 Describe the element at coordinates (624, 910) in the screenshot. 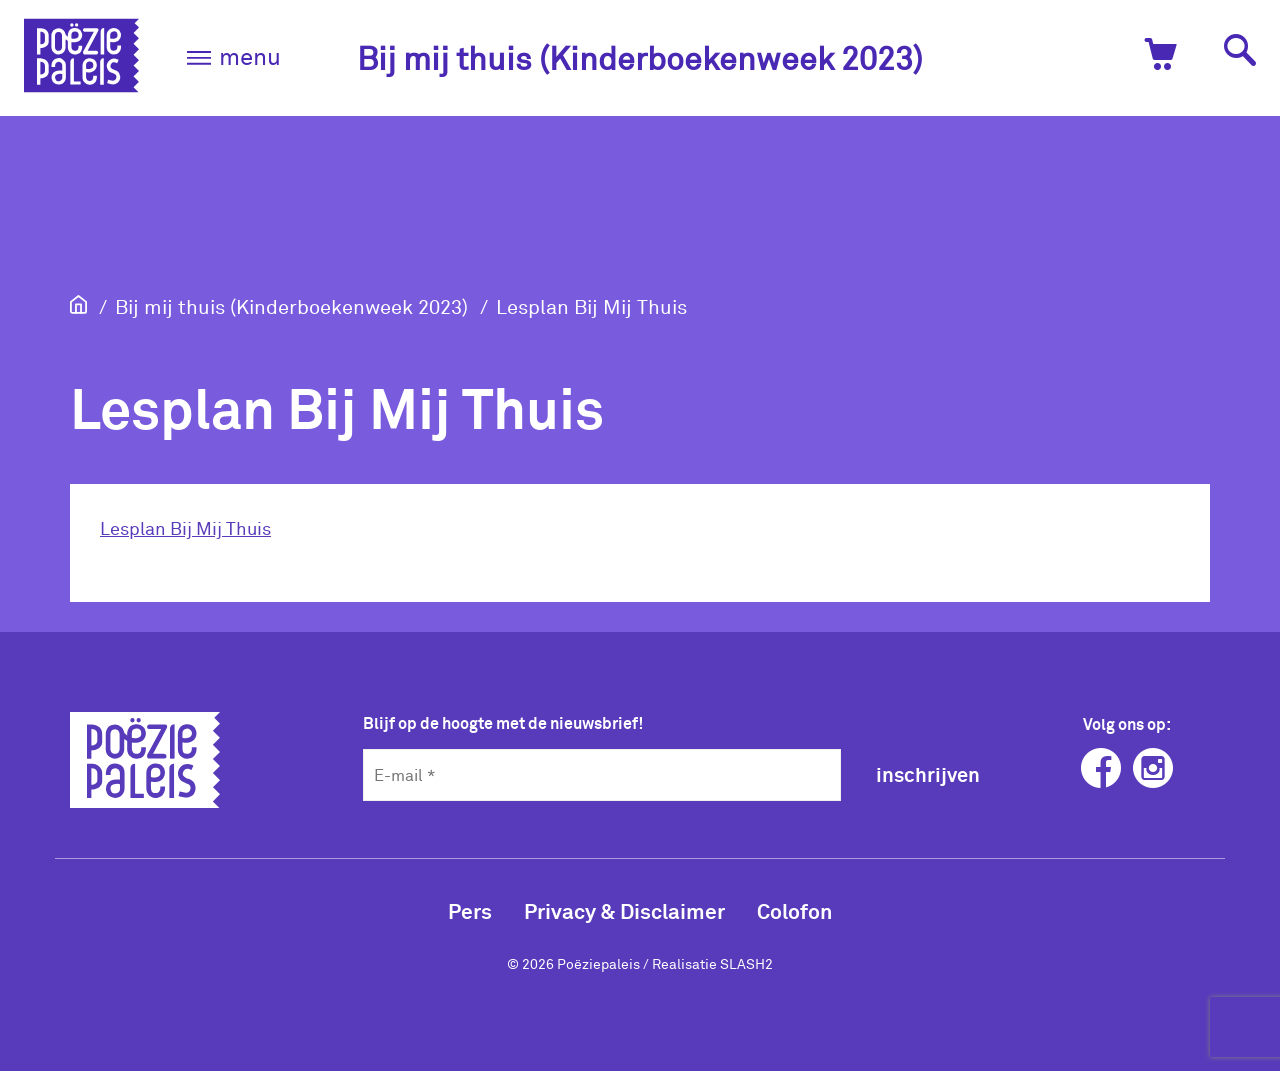

I see `Privacy & Disclaimer` at that location.